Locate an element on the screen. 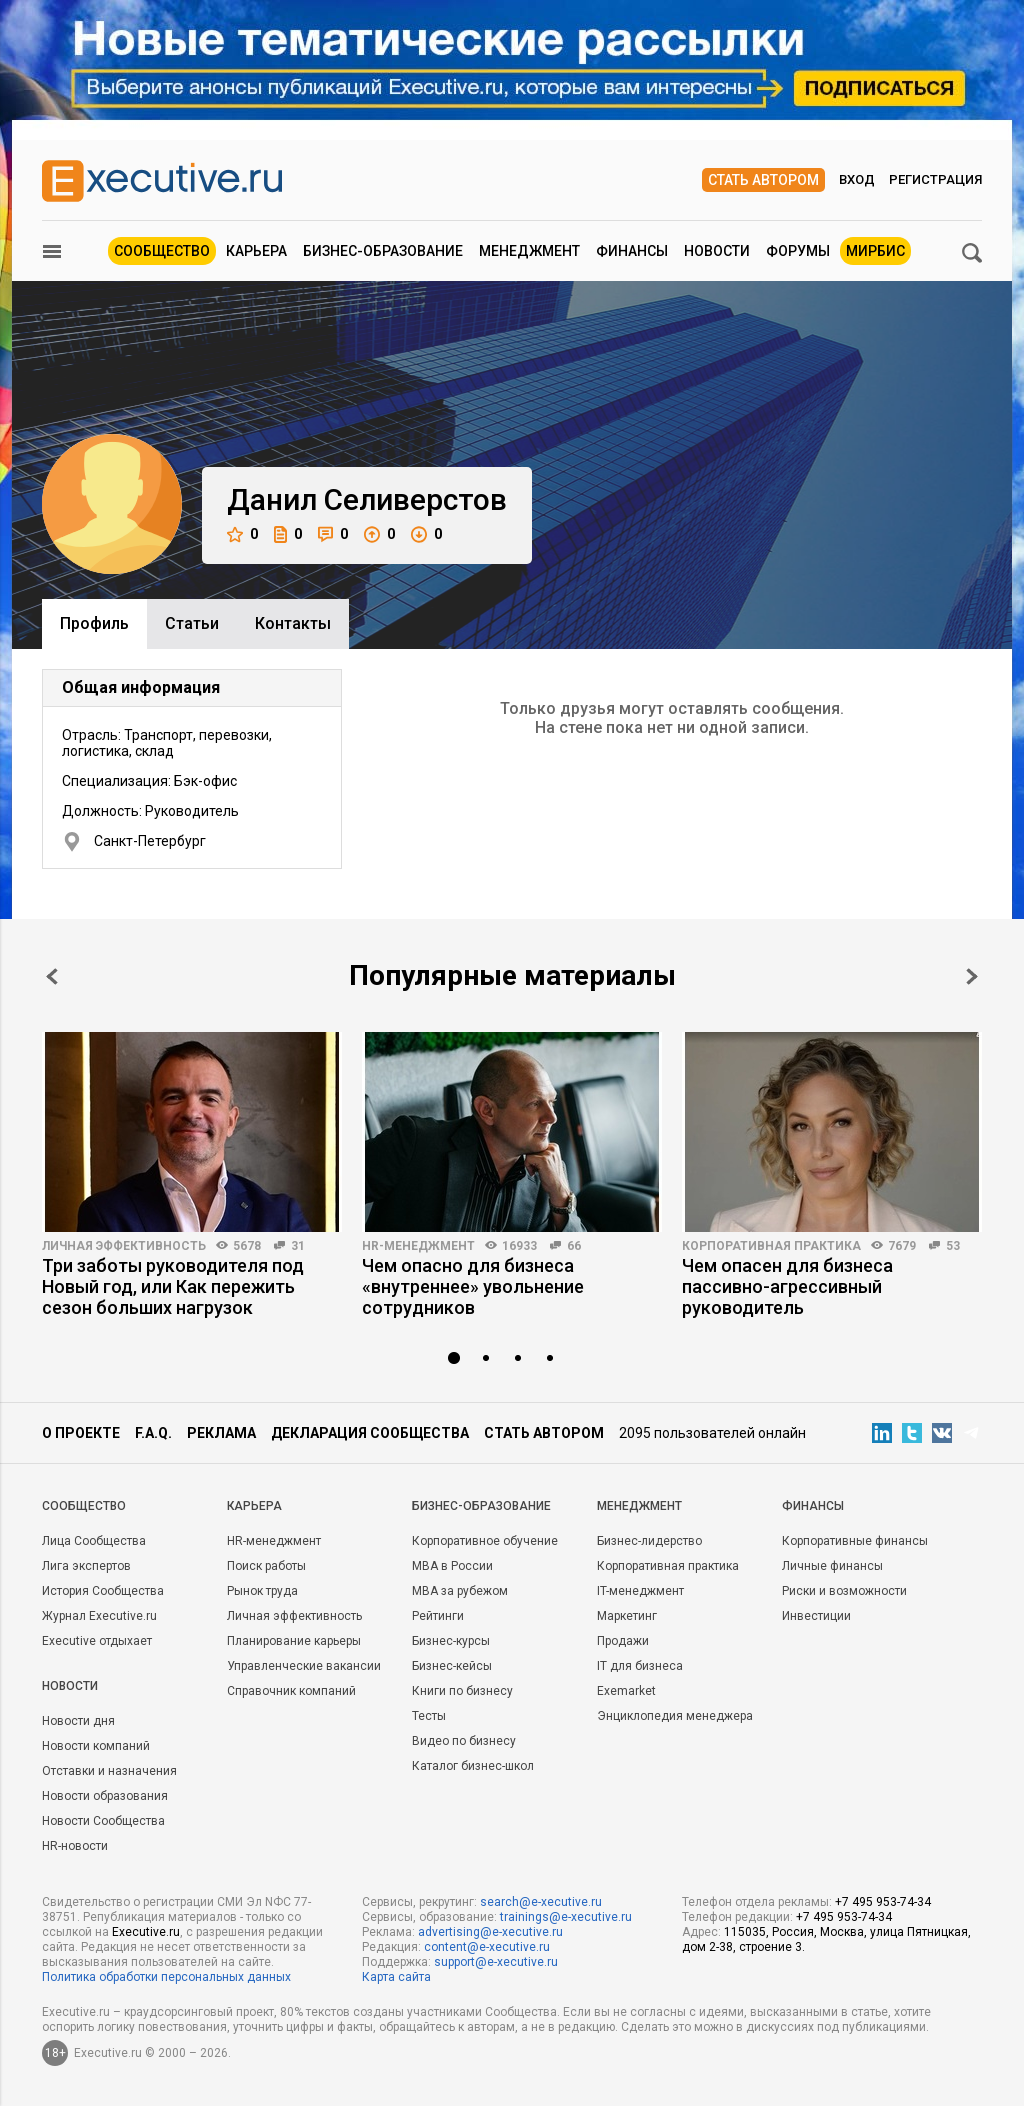 The image size is (1024, 2106). 53 is located at coordinates (953, 1246).